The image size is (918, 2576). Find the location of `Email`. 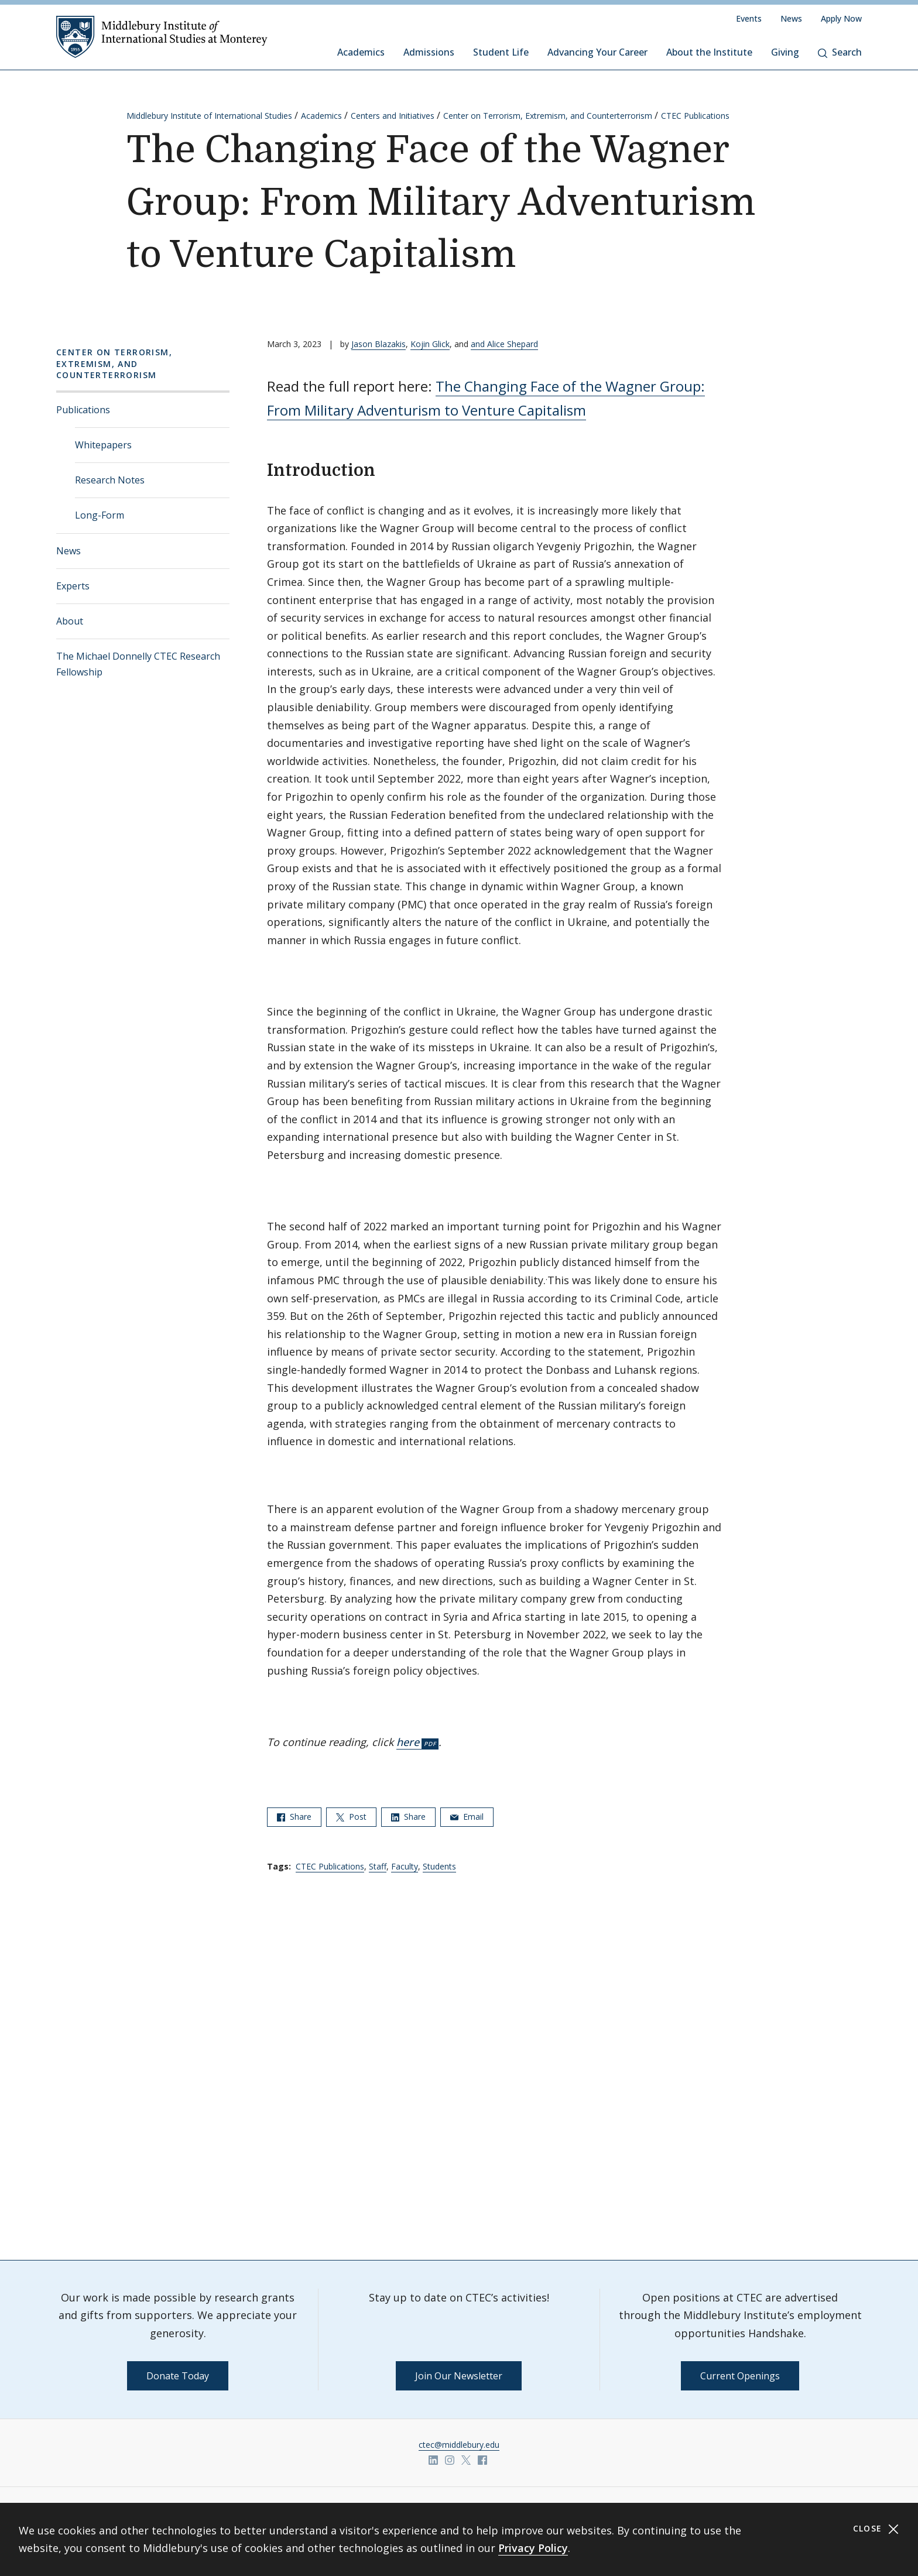

Email is located at coordinates (467, 1816).